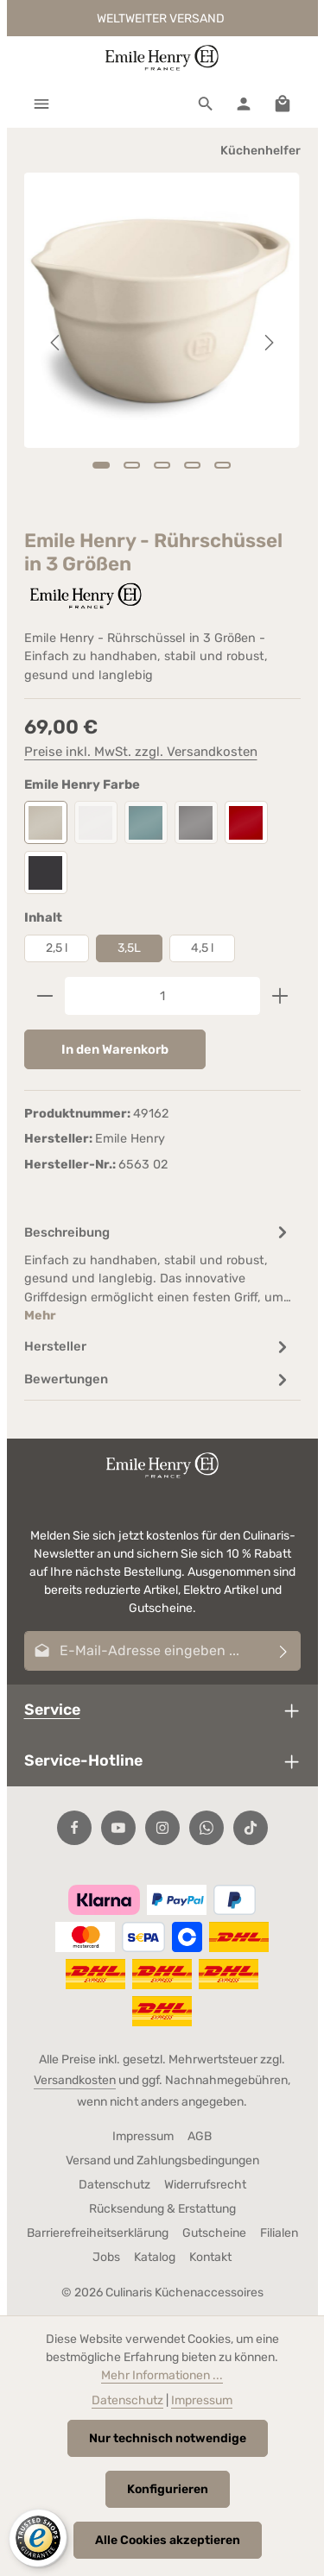  What do you see at coordinates (192, 465) in the screenshot?
I see `[Zeige Bild 4 von 5]` at bounding box center [192, 465].